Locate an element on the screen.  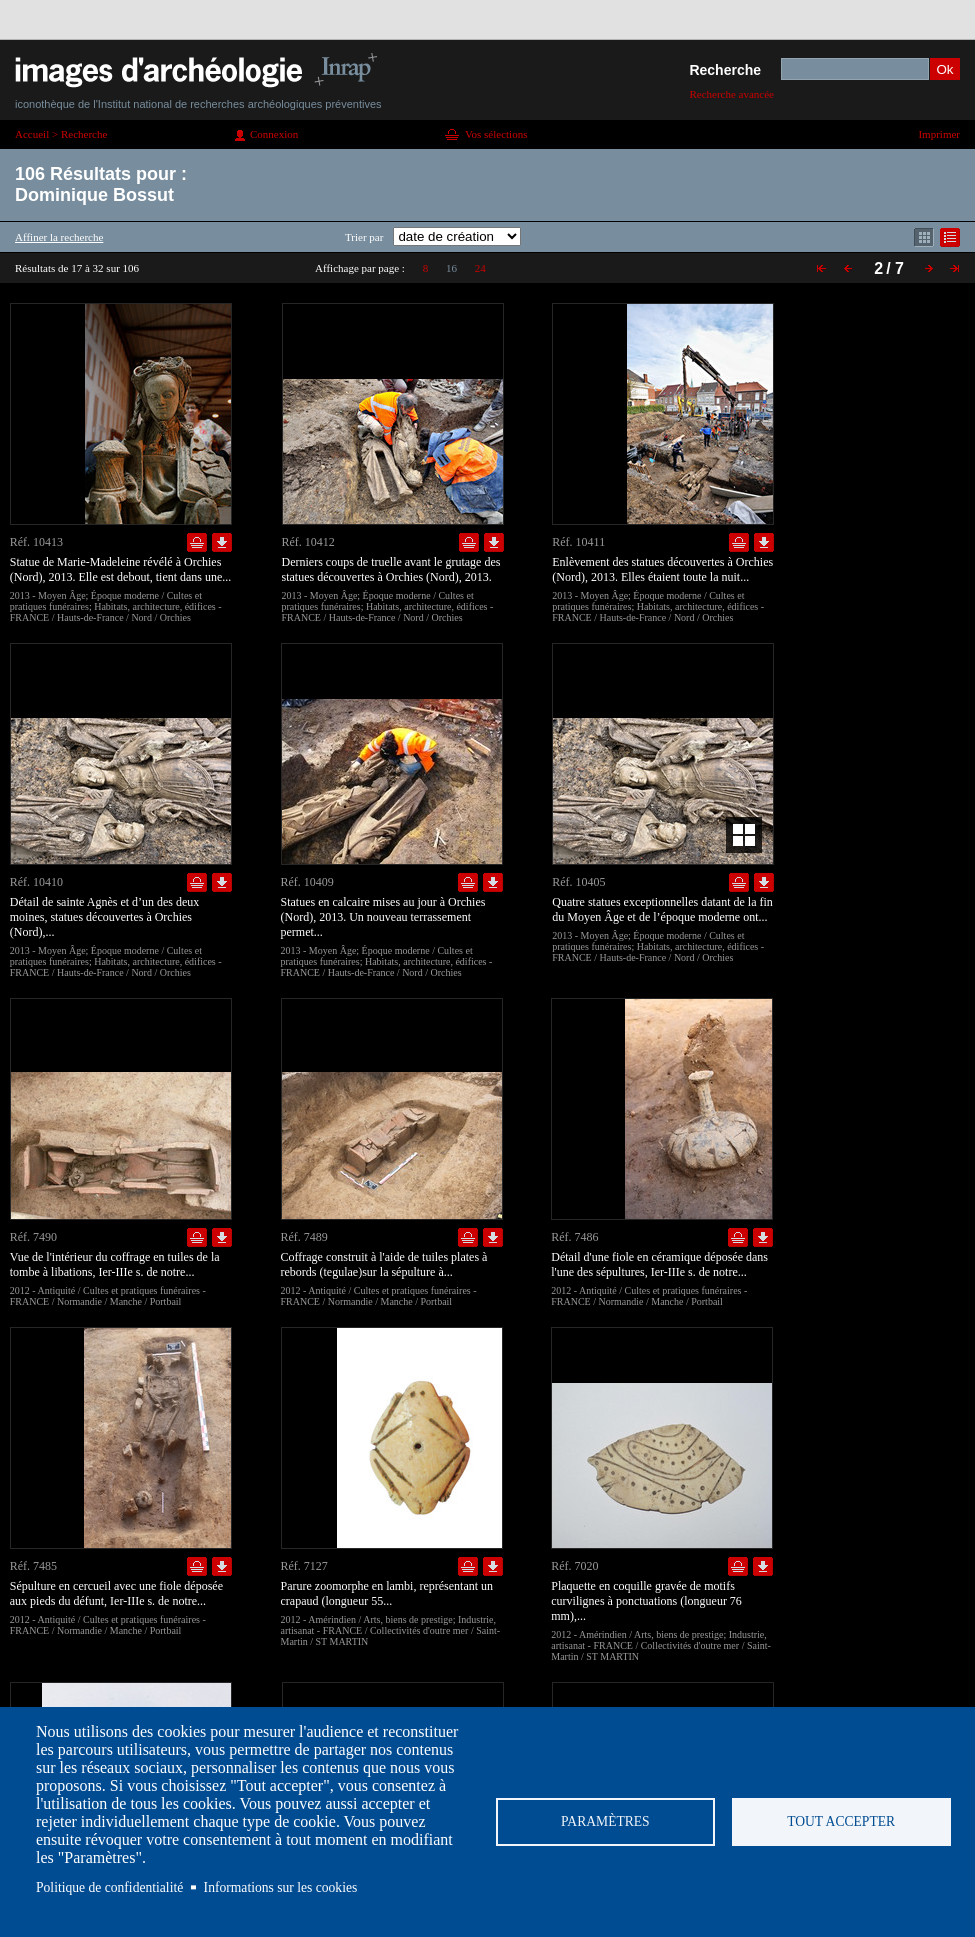
Paramètres is located at coordinates (605, 1821).